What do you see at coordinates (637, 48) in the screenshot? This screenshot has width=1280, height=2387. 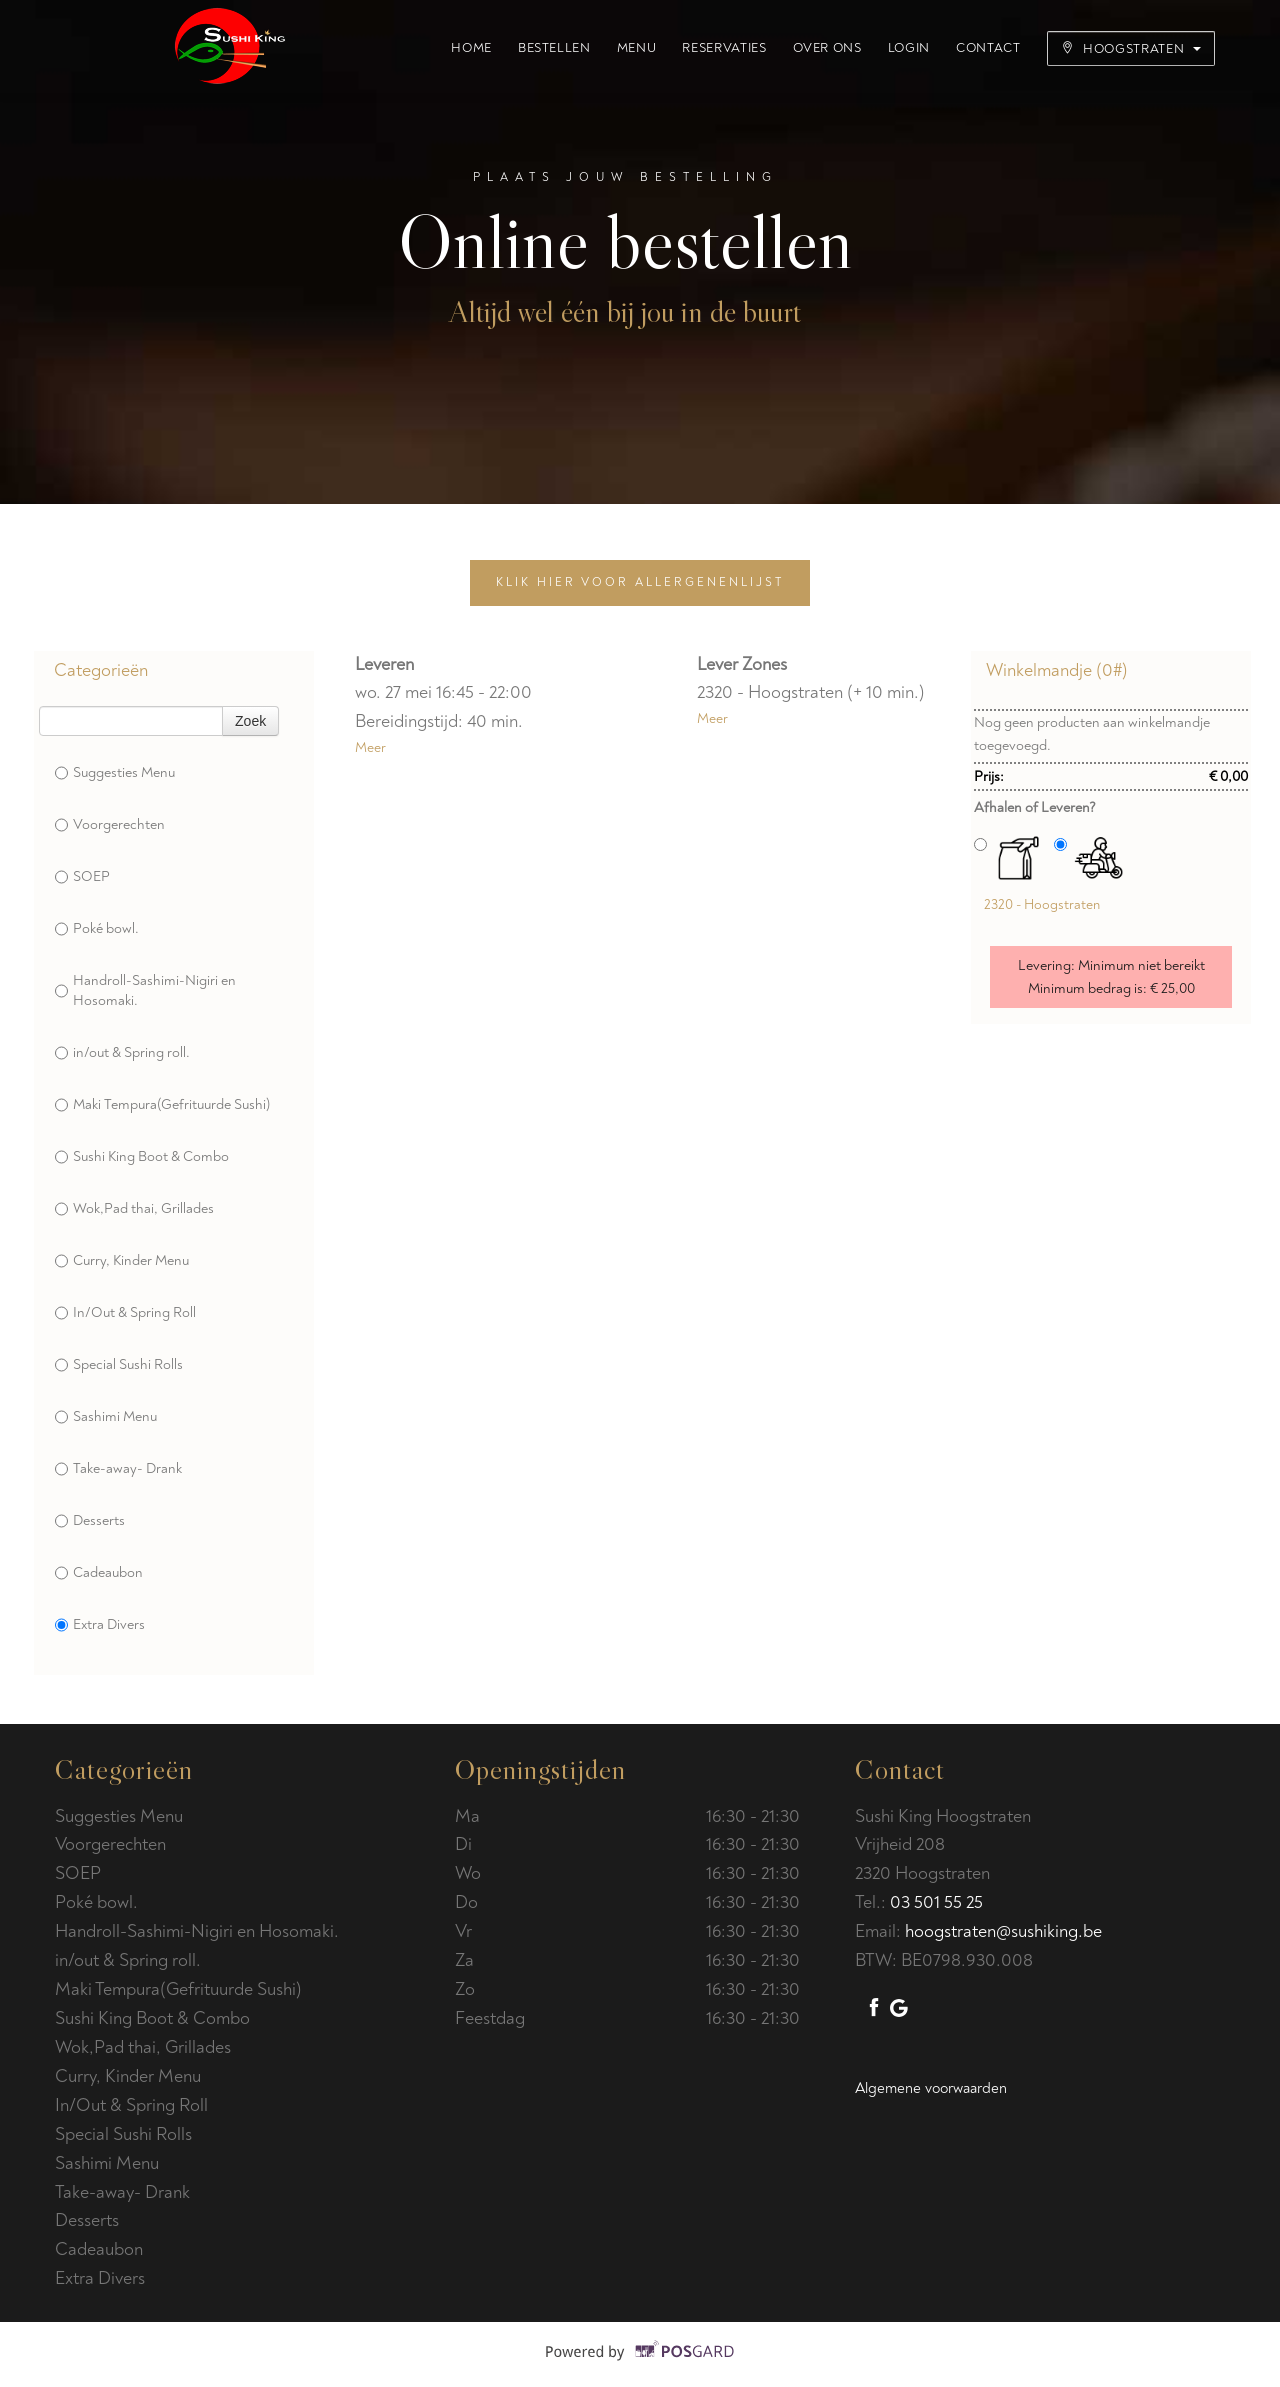 I see `Menu` at bounding box center [637, 48].